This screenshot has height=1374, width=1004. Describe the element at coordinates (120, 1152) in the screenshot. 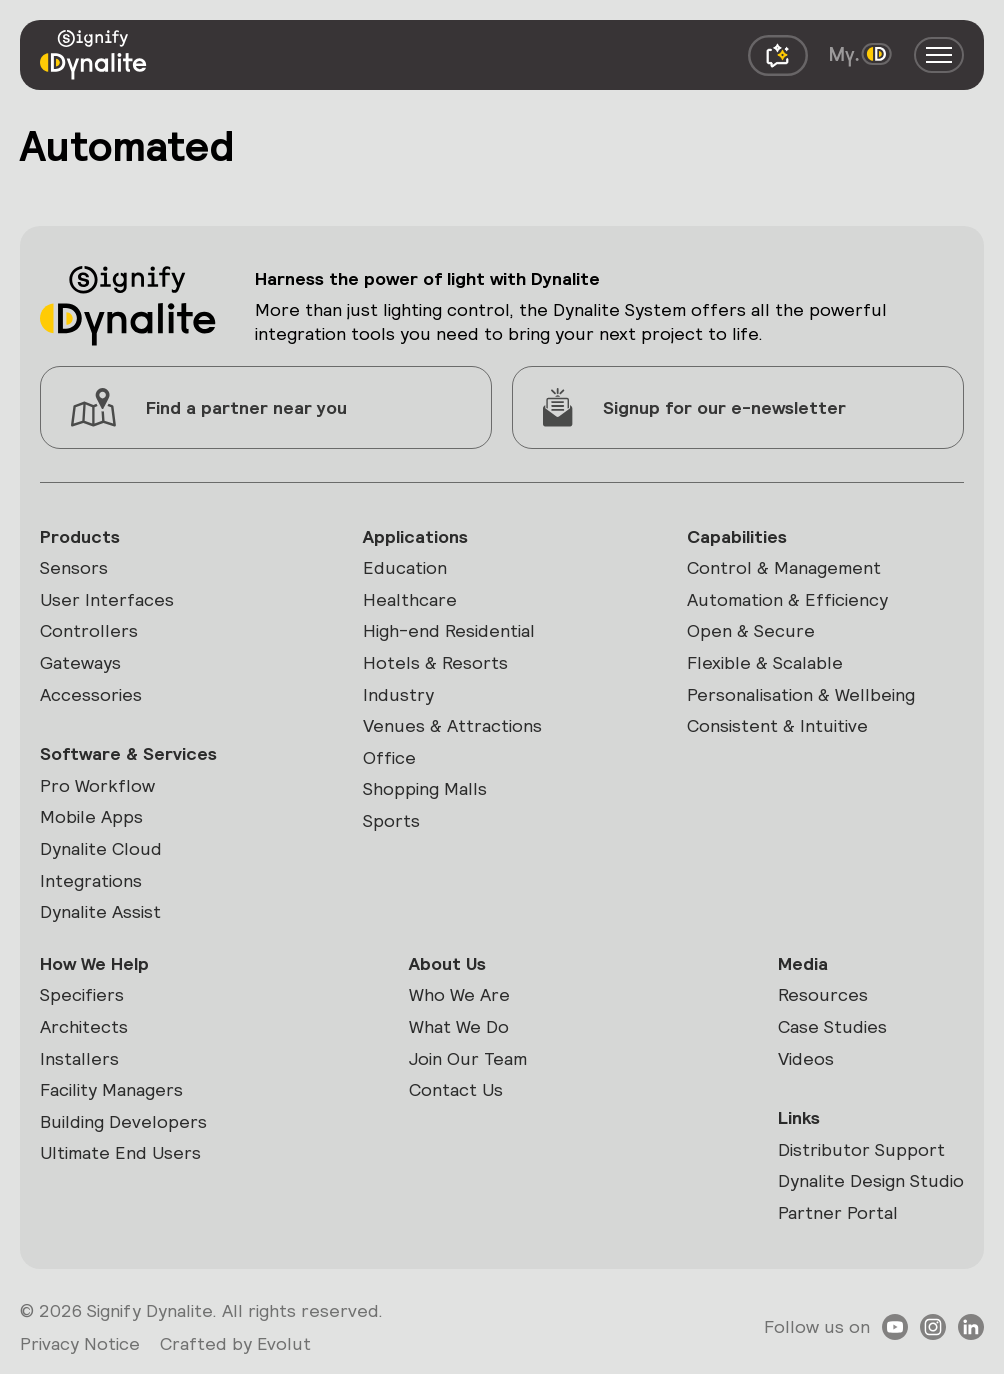

I see `Ultimate End Users` at that location.